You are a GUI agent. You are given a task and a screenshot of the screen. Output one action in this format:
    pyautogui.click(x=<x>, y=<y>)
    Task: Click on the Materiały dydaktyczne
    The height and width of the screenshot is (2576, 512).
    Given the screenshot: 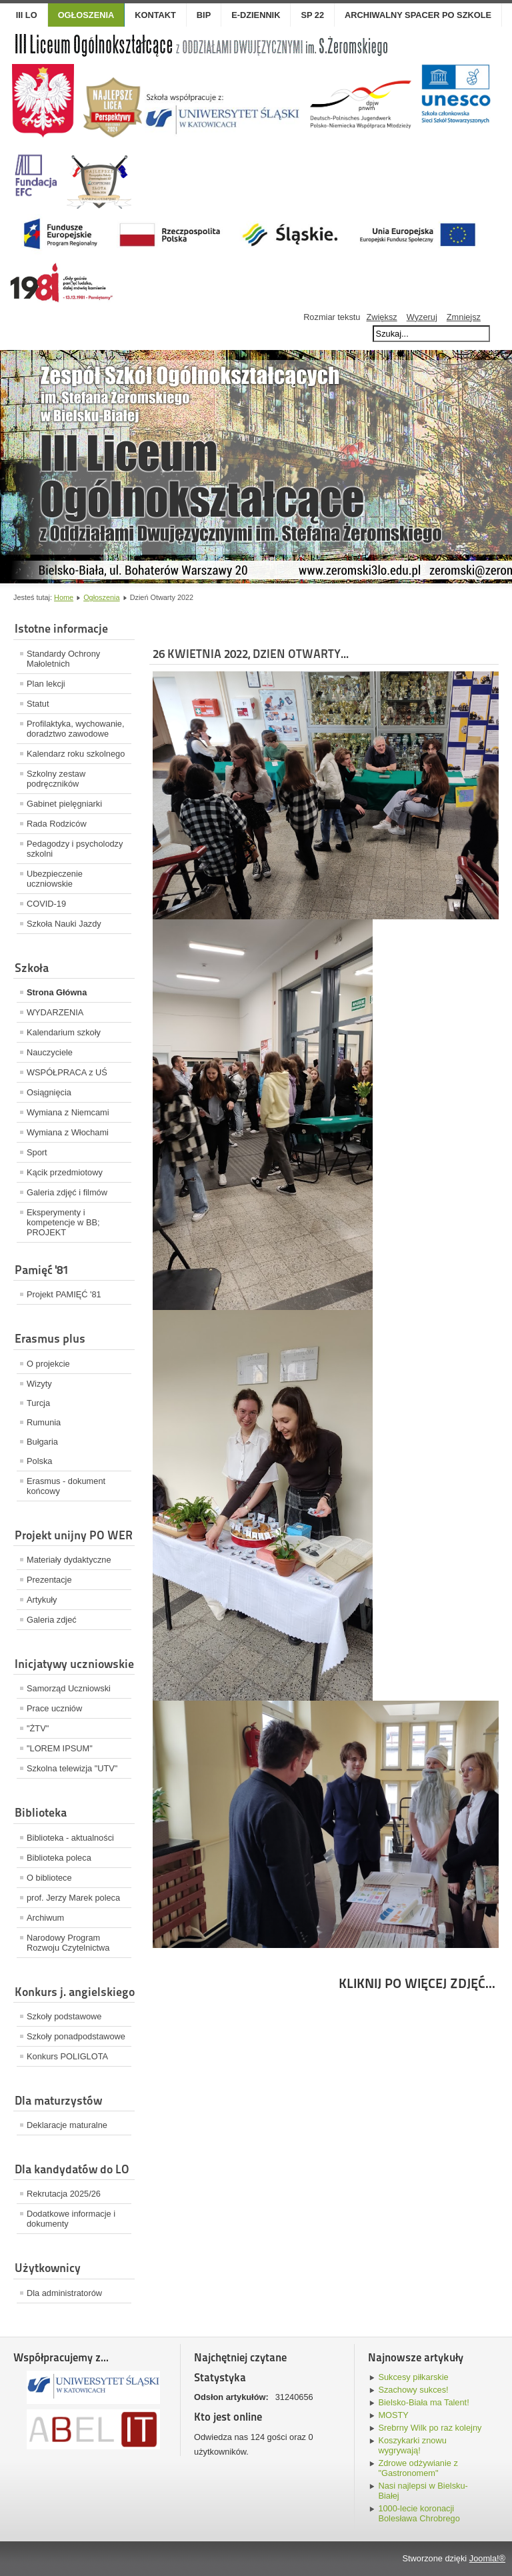 What is the action you would take?
    pyautogui.click(x=69, y=1560)
    